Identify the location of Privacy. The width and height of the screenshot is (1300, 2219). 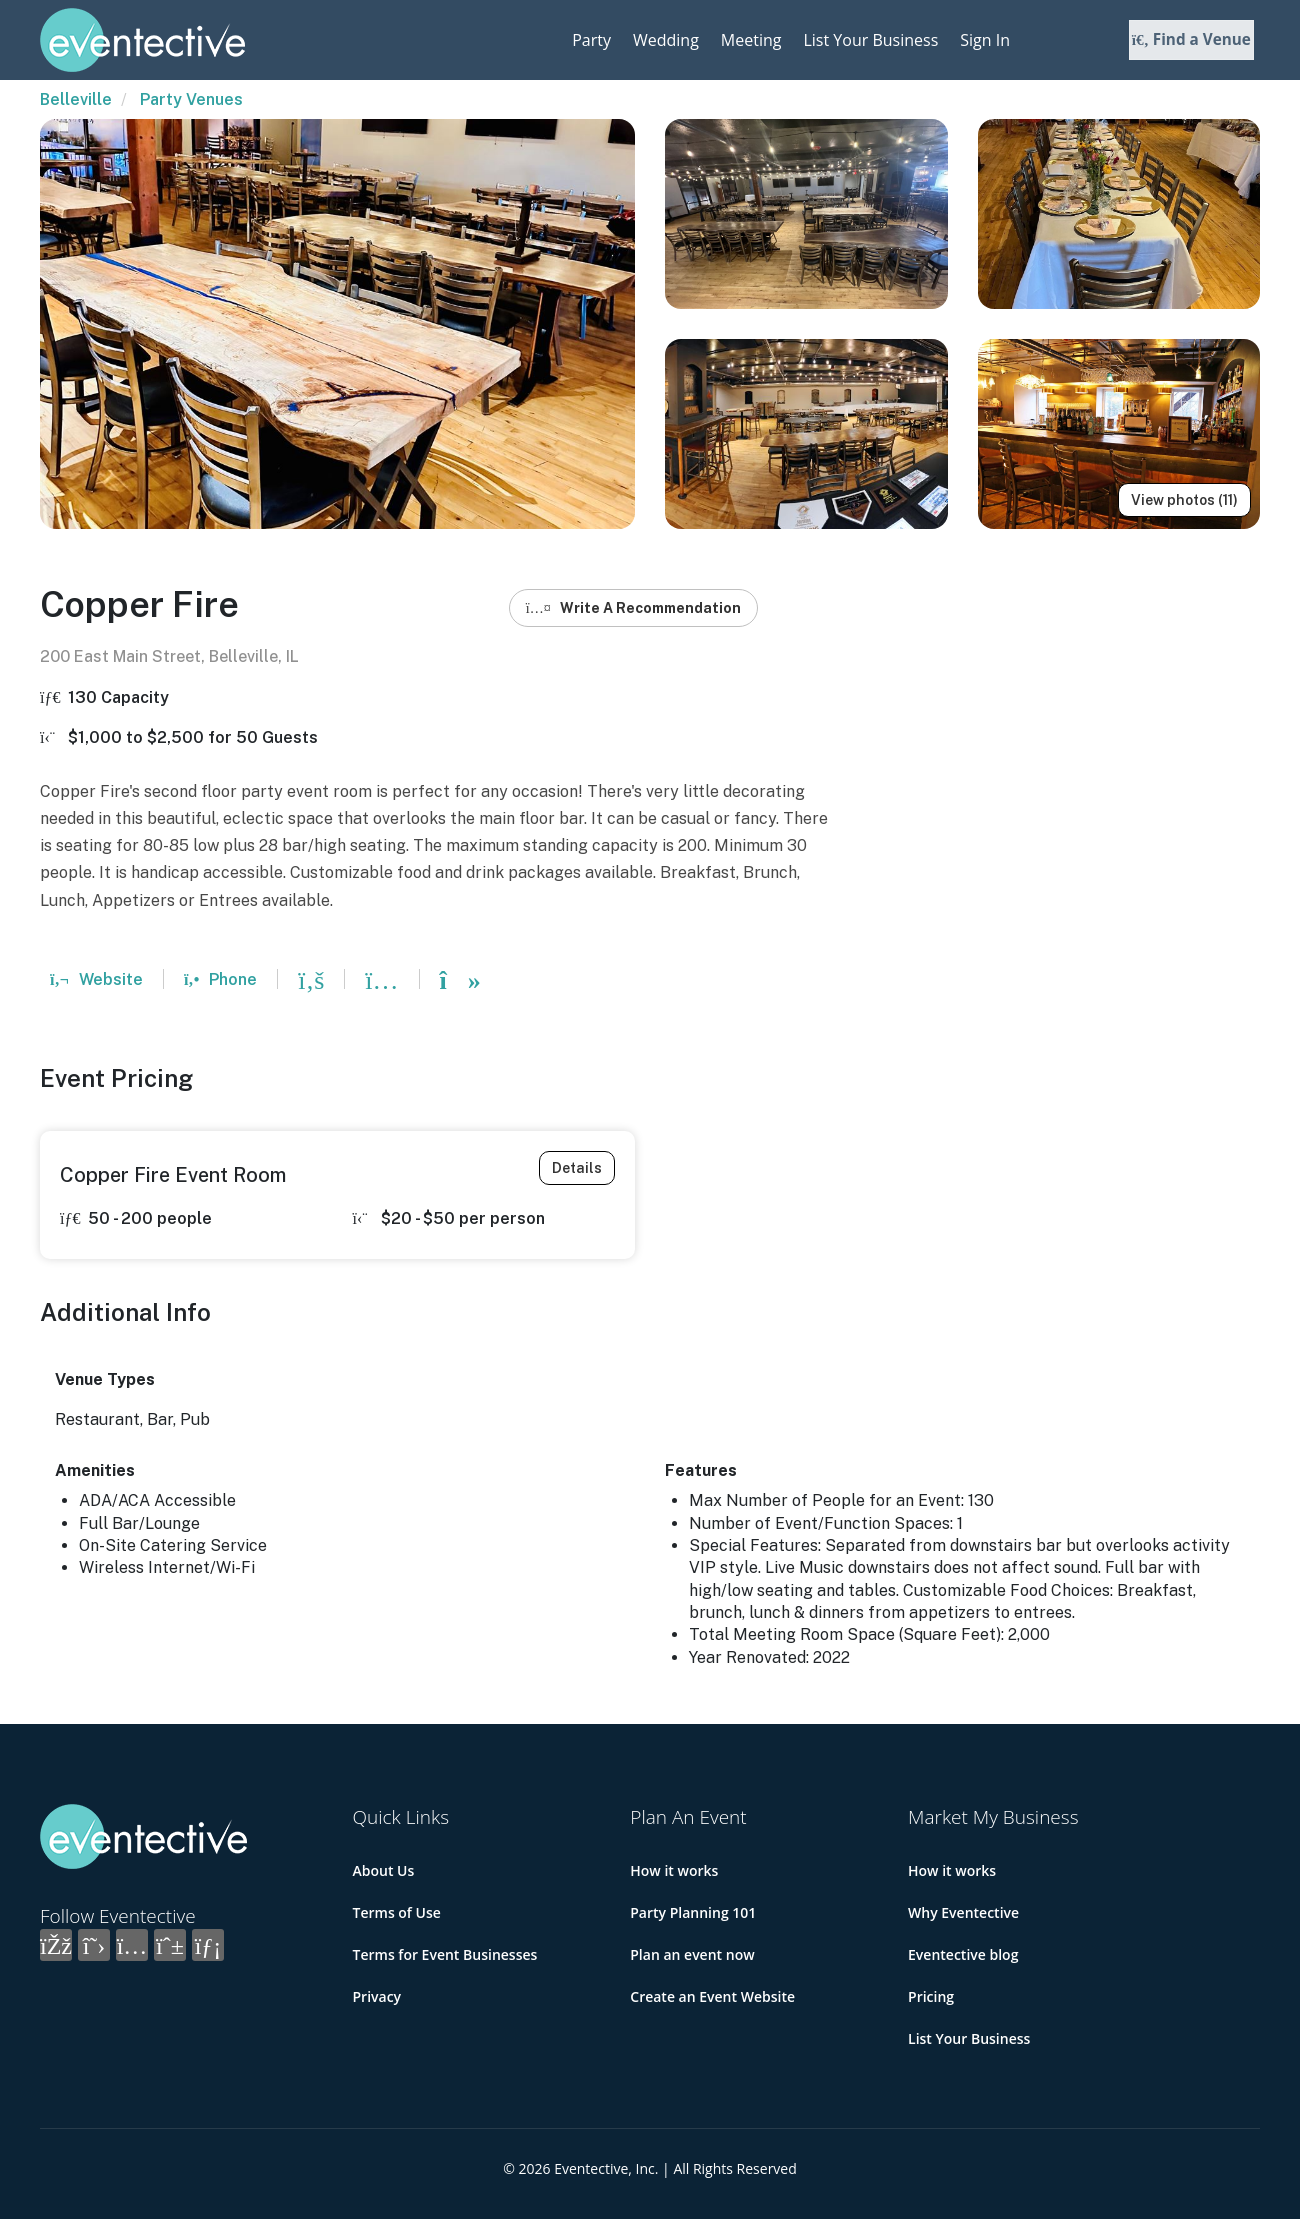
(377, 1996).